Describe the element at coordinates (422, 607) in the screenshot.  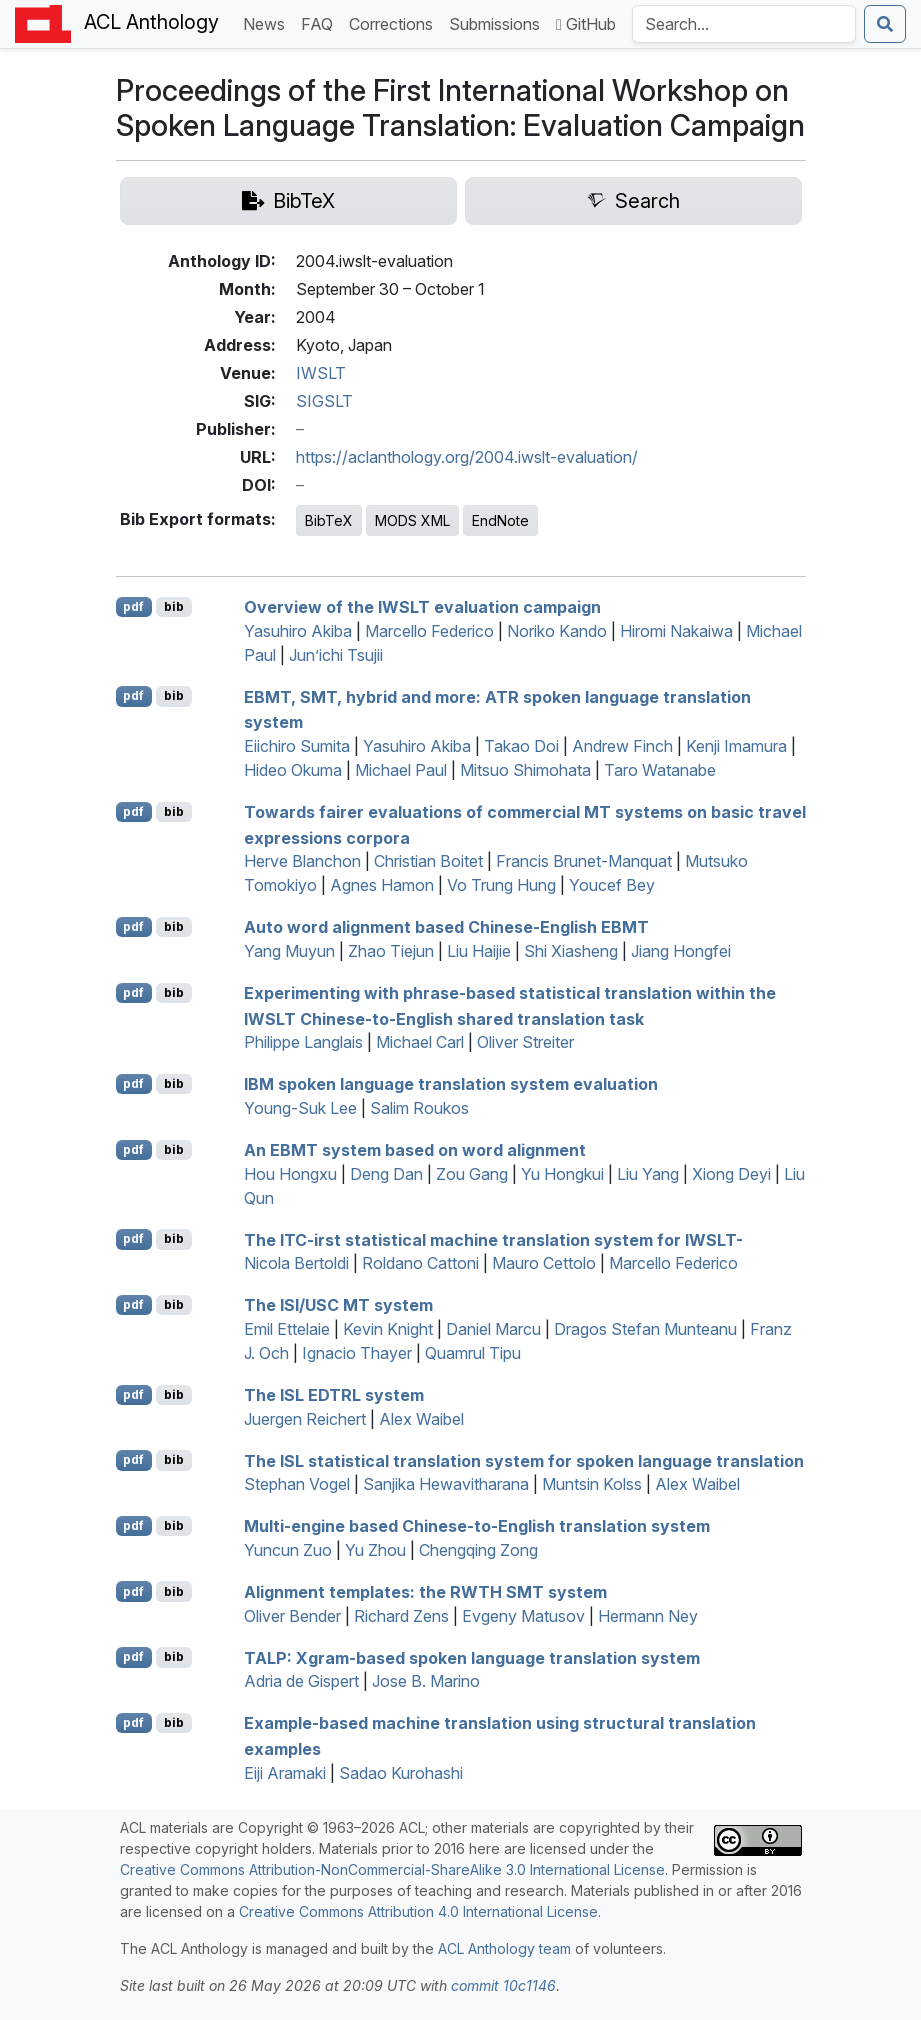
I see `Overview of the evaluation campaign` at that location.